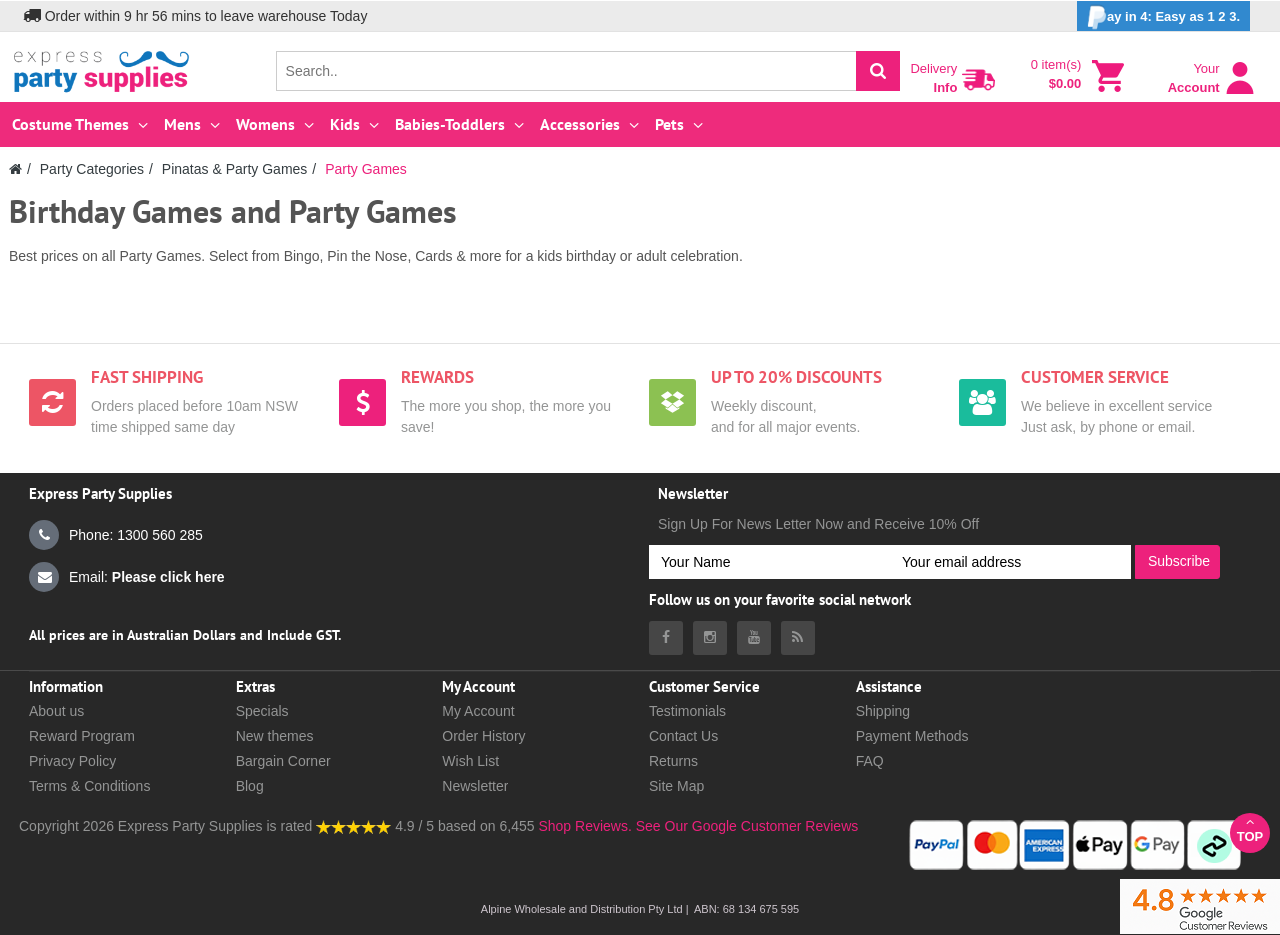  I want to click on Terms & Conditions, so click(89, 786).